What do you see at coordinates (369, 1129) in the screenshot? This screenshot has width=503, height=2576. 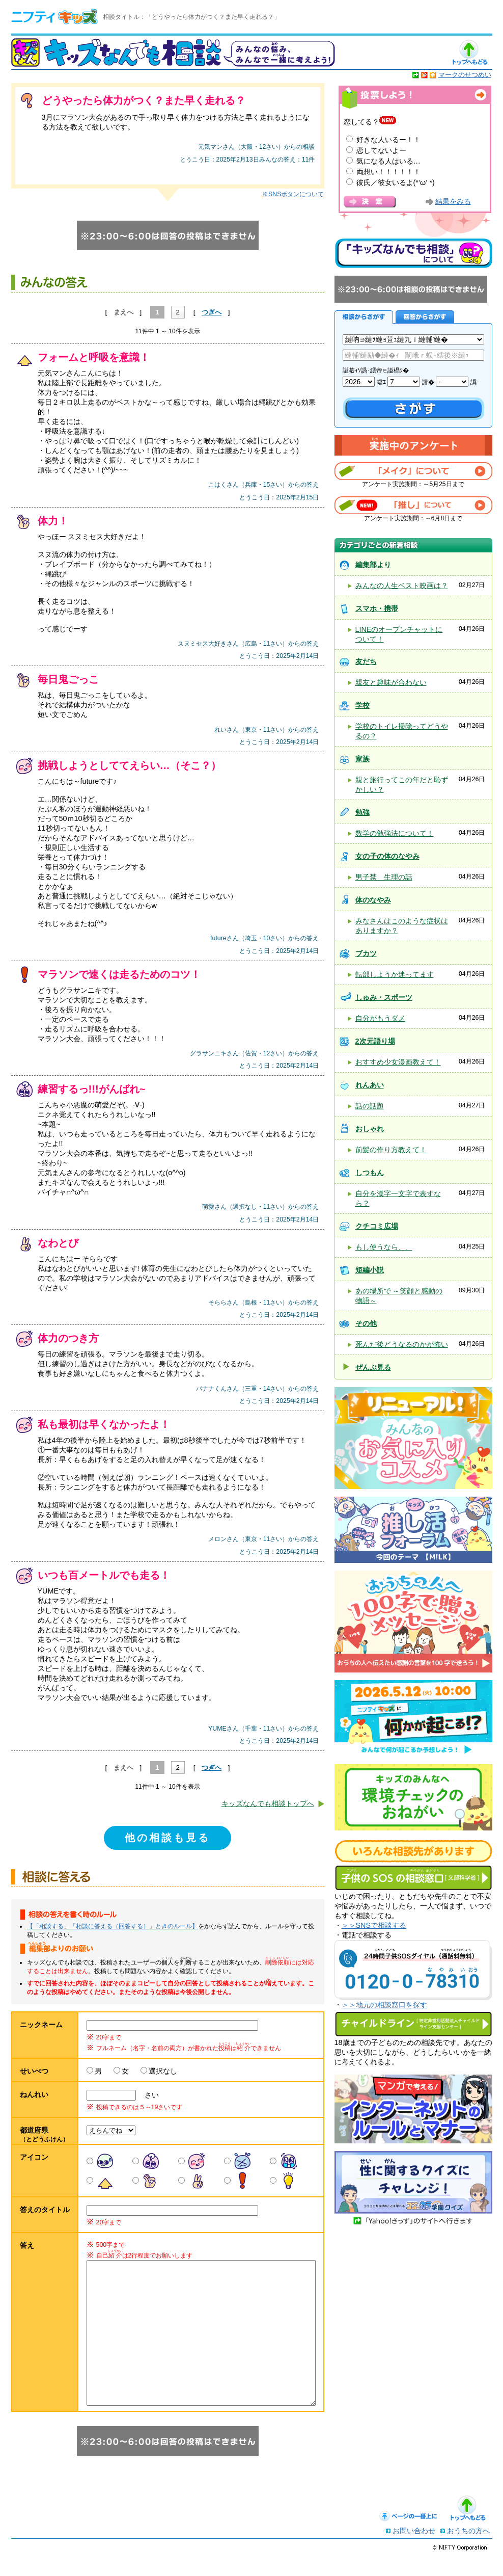 I see `おしゃれ` at bounding box center [369, 1129].